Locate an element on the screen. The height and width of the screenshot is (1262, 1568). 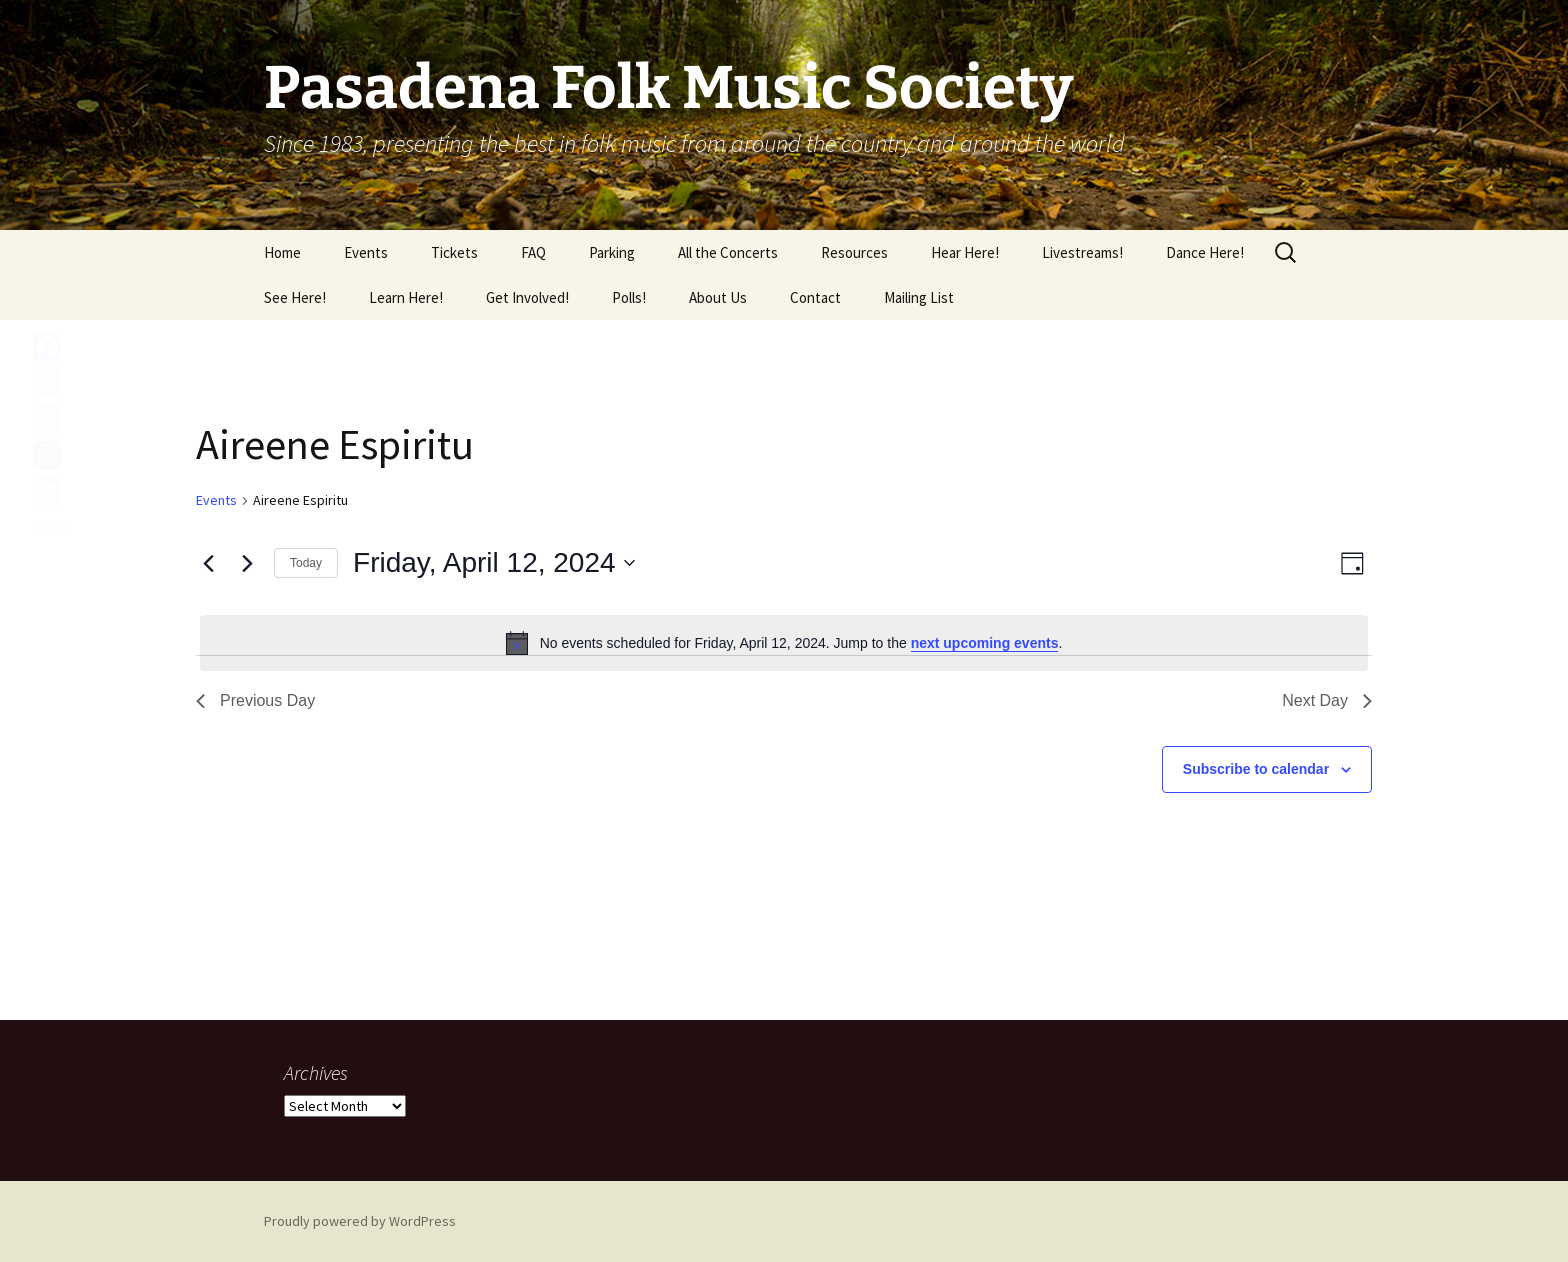
[Previous day] is located at coordinates (208, 563).